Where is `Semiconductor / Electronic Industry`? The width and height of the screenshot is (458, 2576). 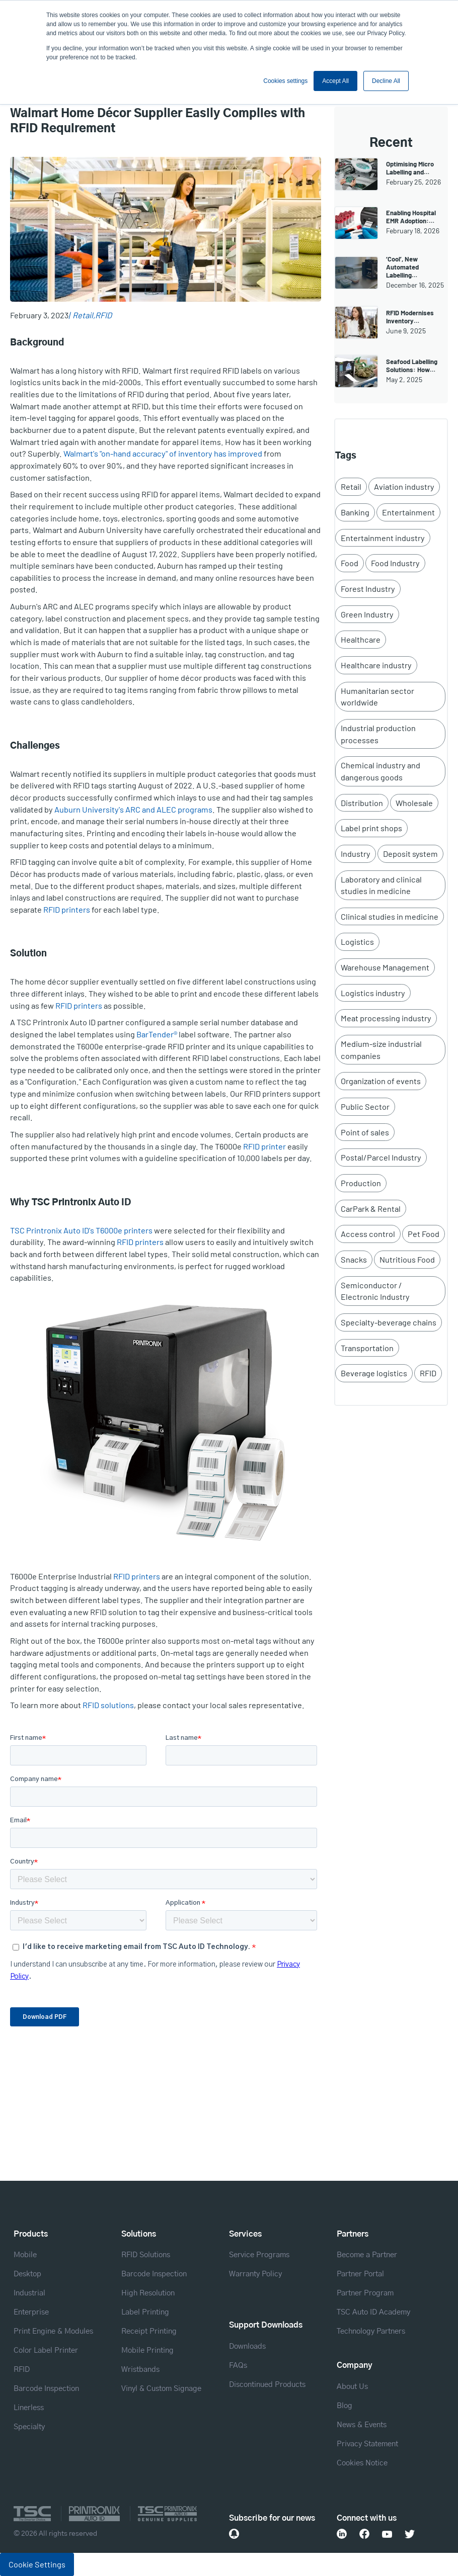
Semiconductor / Electronic Industry is located at coordinates (375, 1291).